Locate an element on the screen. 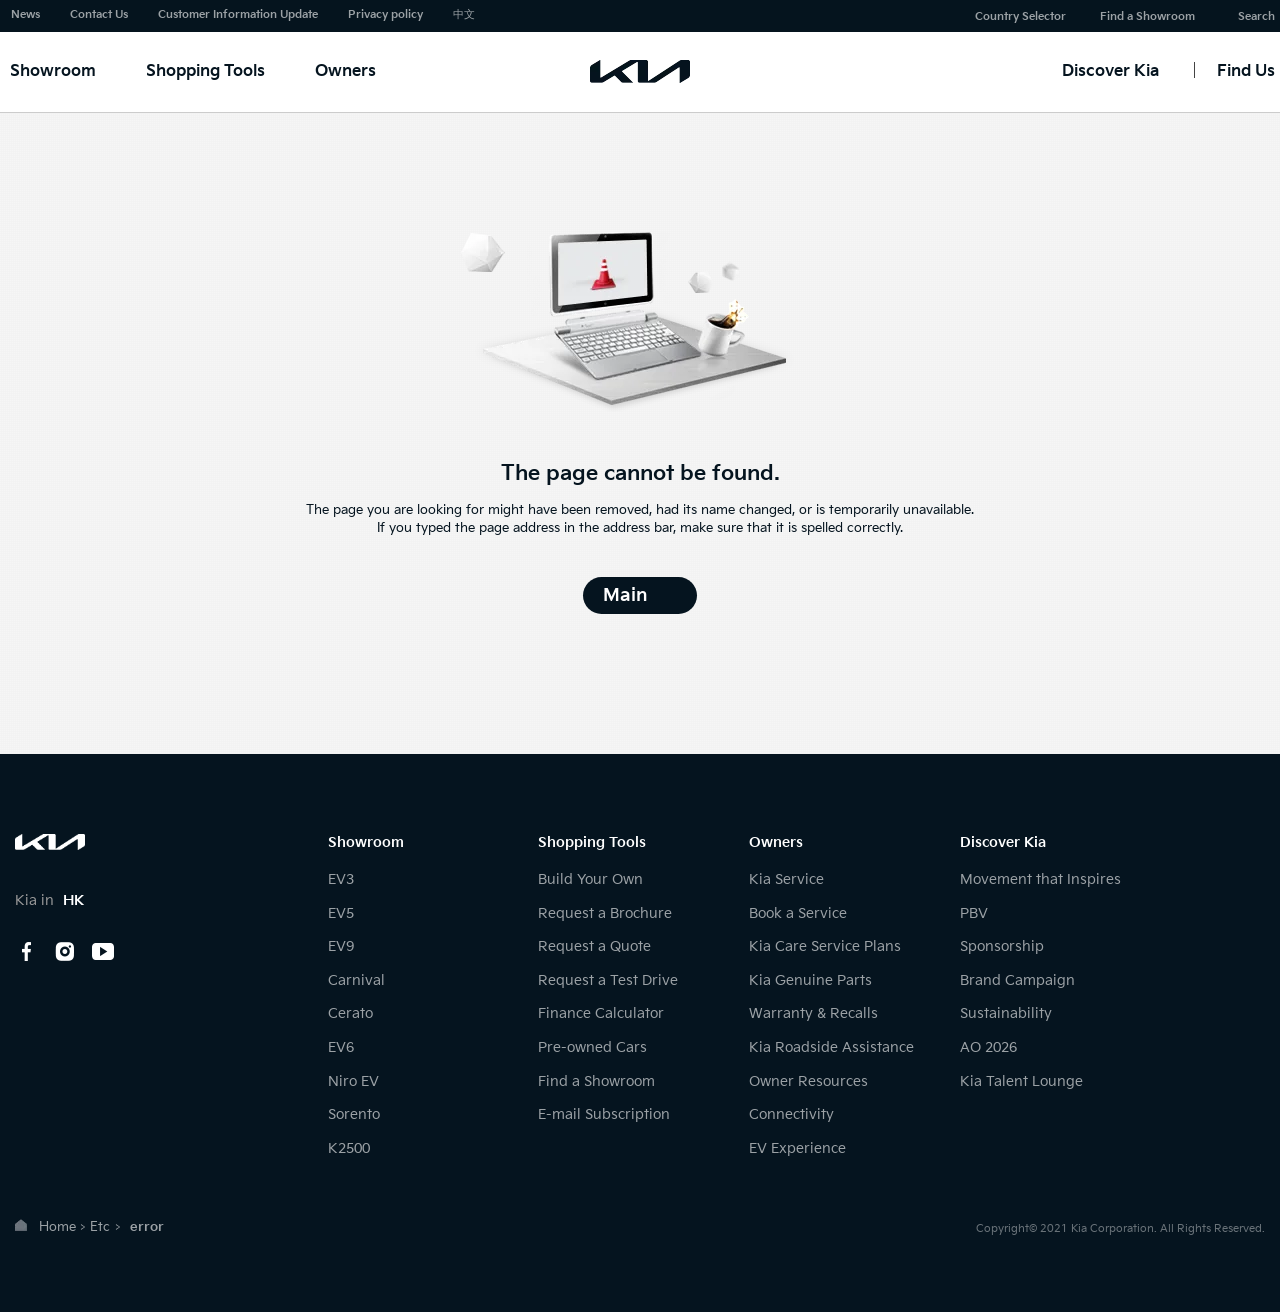  Kia Care Service Plans is located at coordinates (825, 946).